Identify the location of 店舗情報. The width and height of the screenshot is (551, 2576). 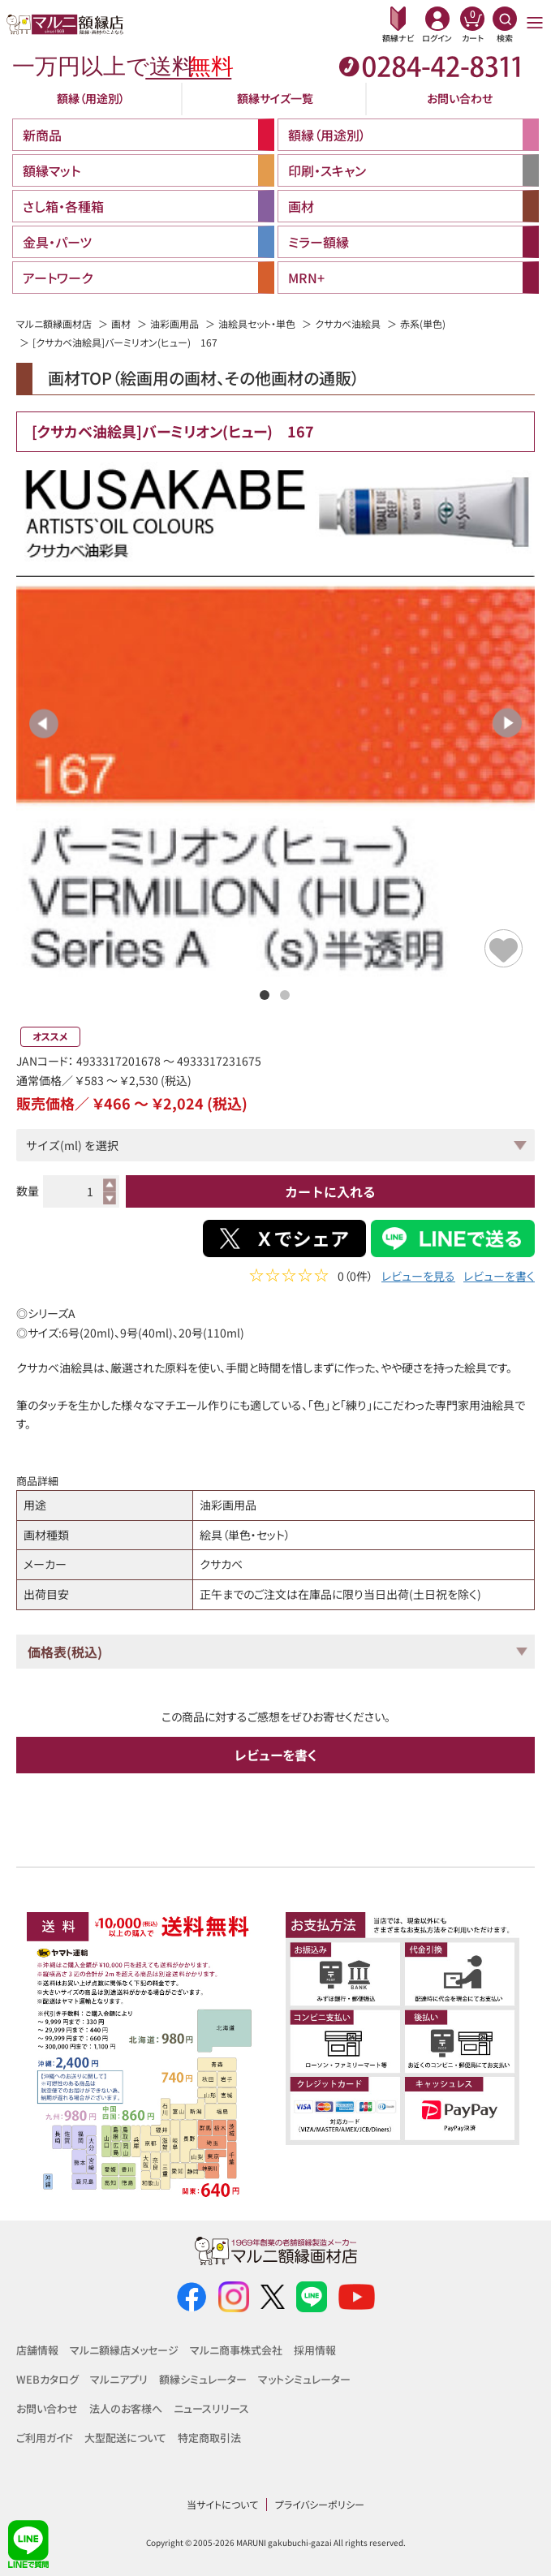
(37, 2350).